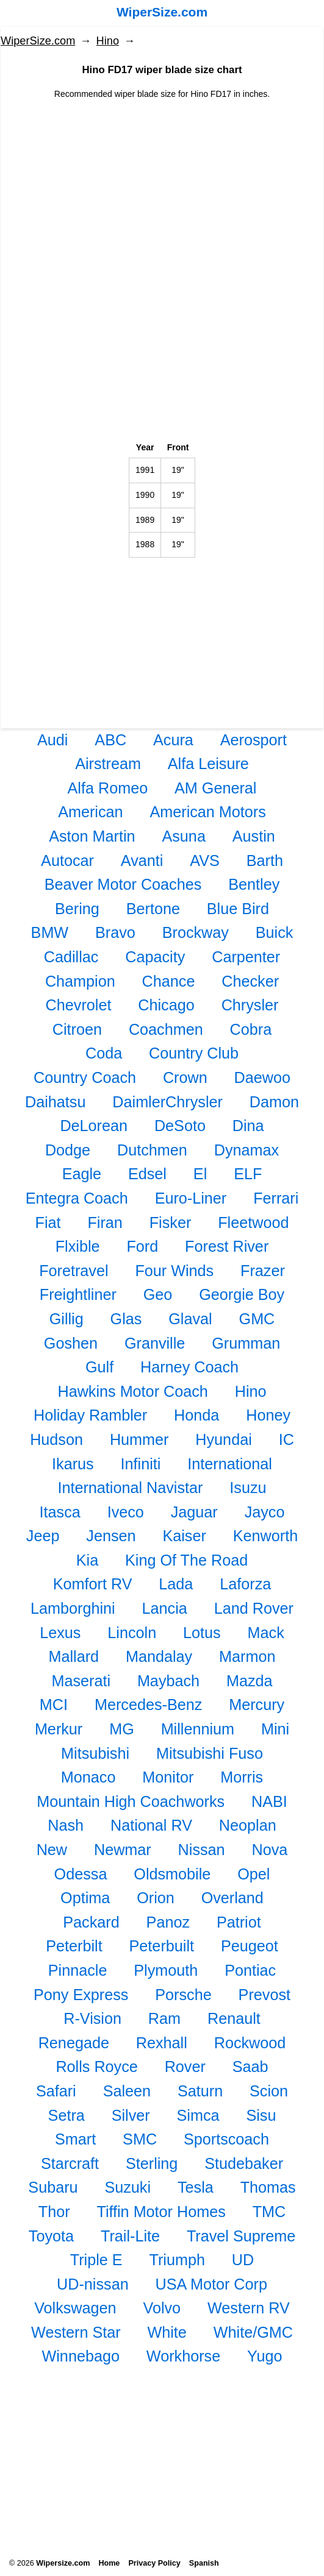 This screenshot has width=324, height=2576. I want to click on Holiday Rambler, so click(90, 1415).